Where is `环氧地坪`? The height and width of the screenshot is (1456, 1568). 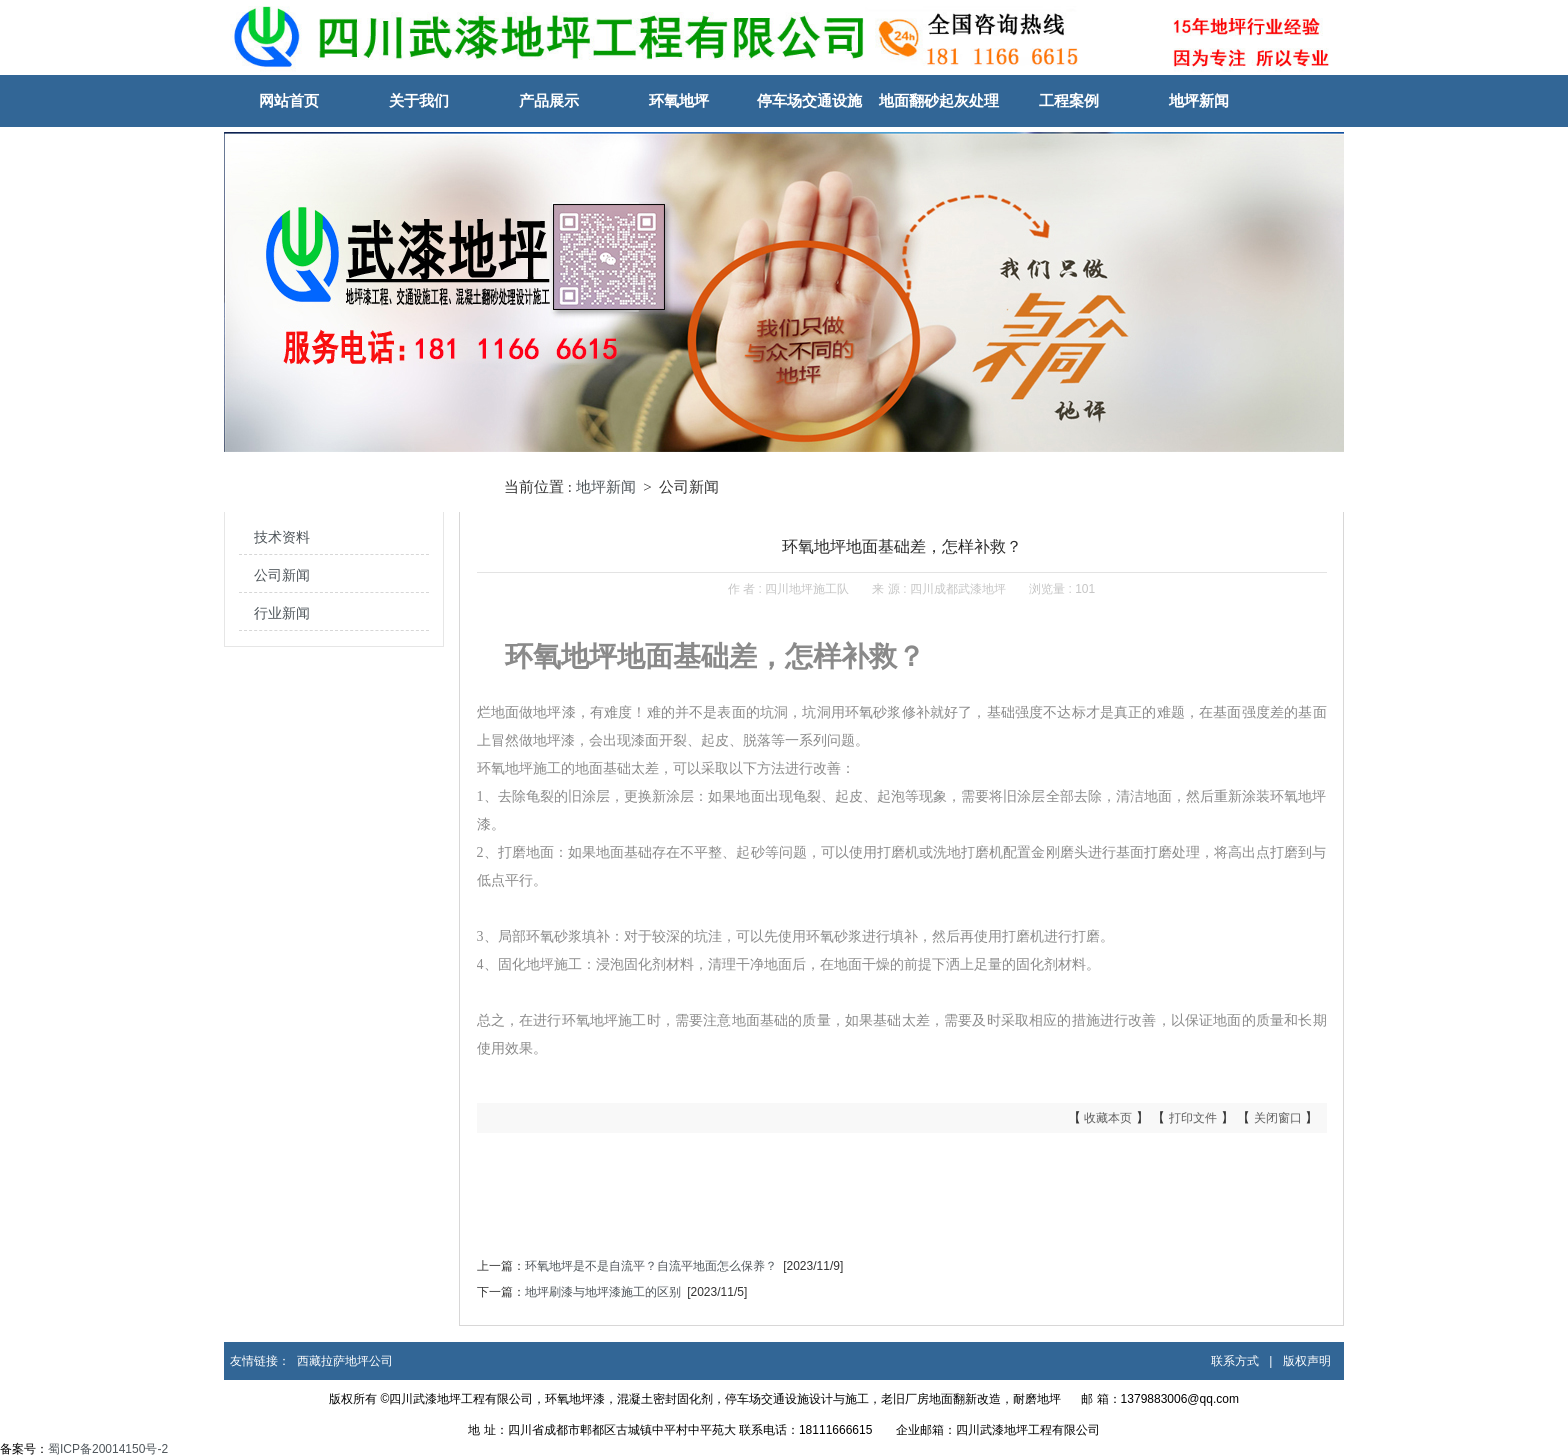
环氧地坪 is located at coordinates (679, 100).